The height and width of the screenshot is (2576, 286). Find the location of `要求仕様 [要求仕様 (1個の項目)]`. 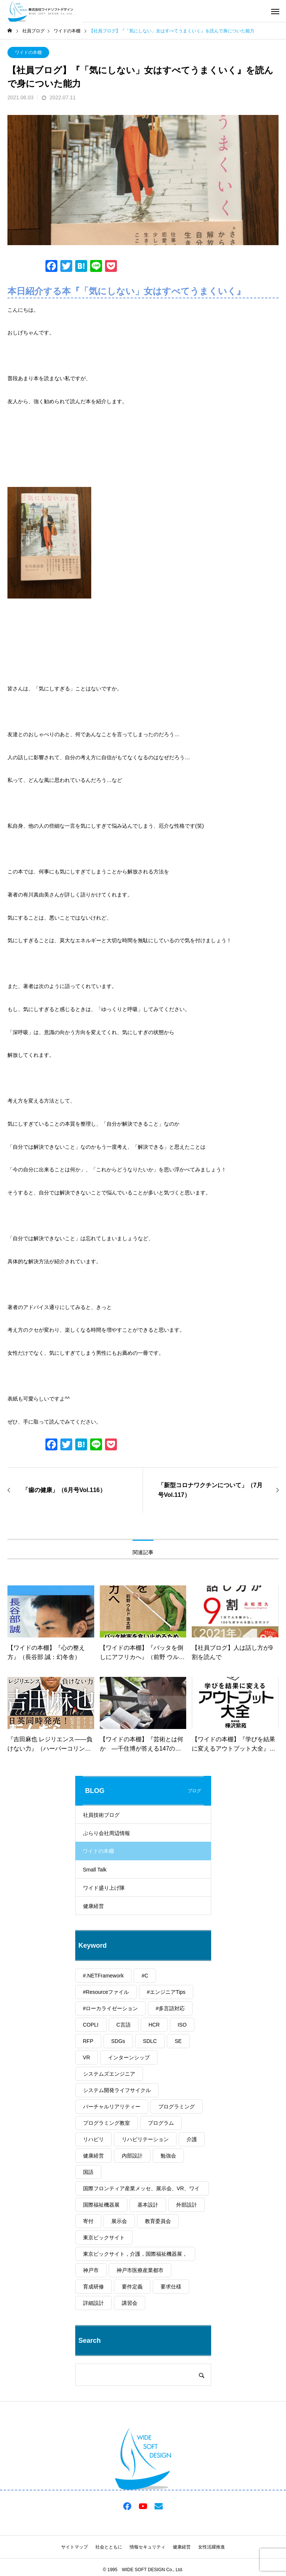

要求仕様 [要求仕様 (1個の項目)] is located at coordinates (171, 2287).